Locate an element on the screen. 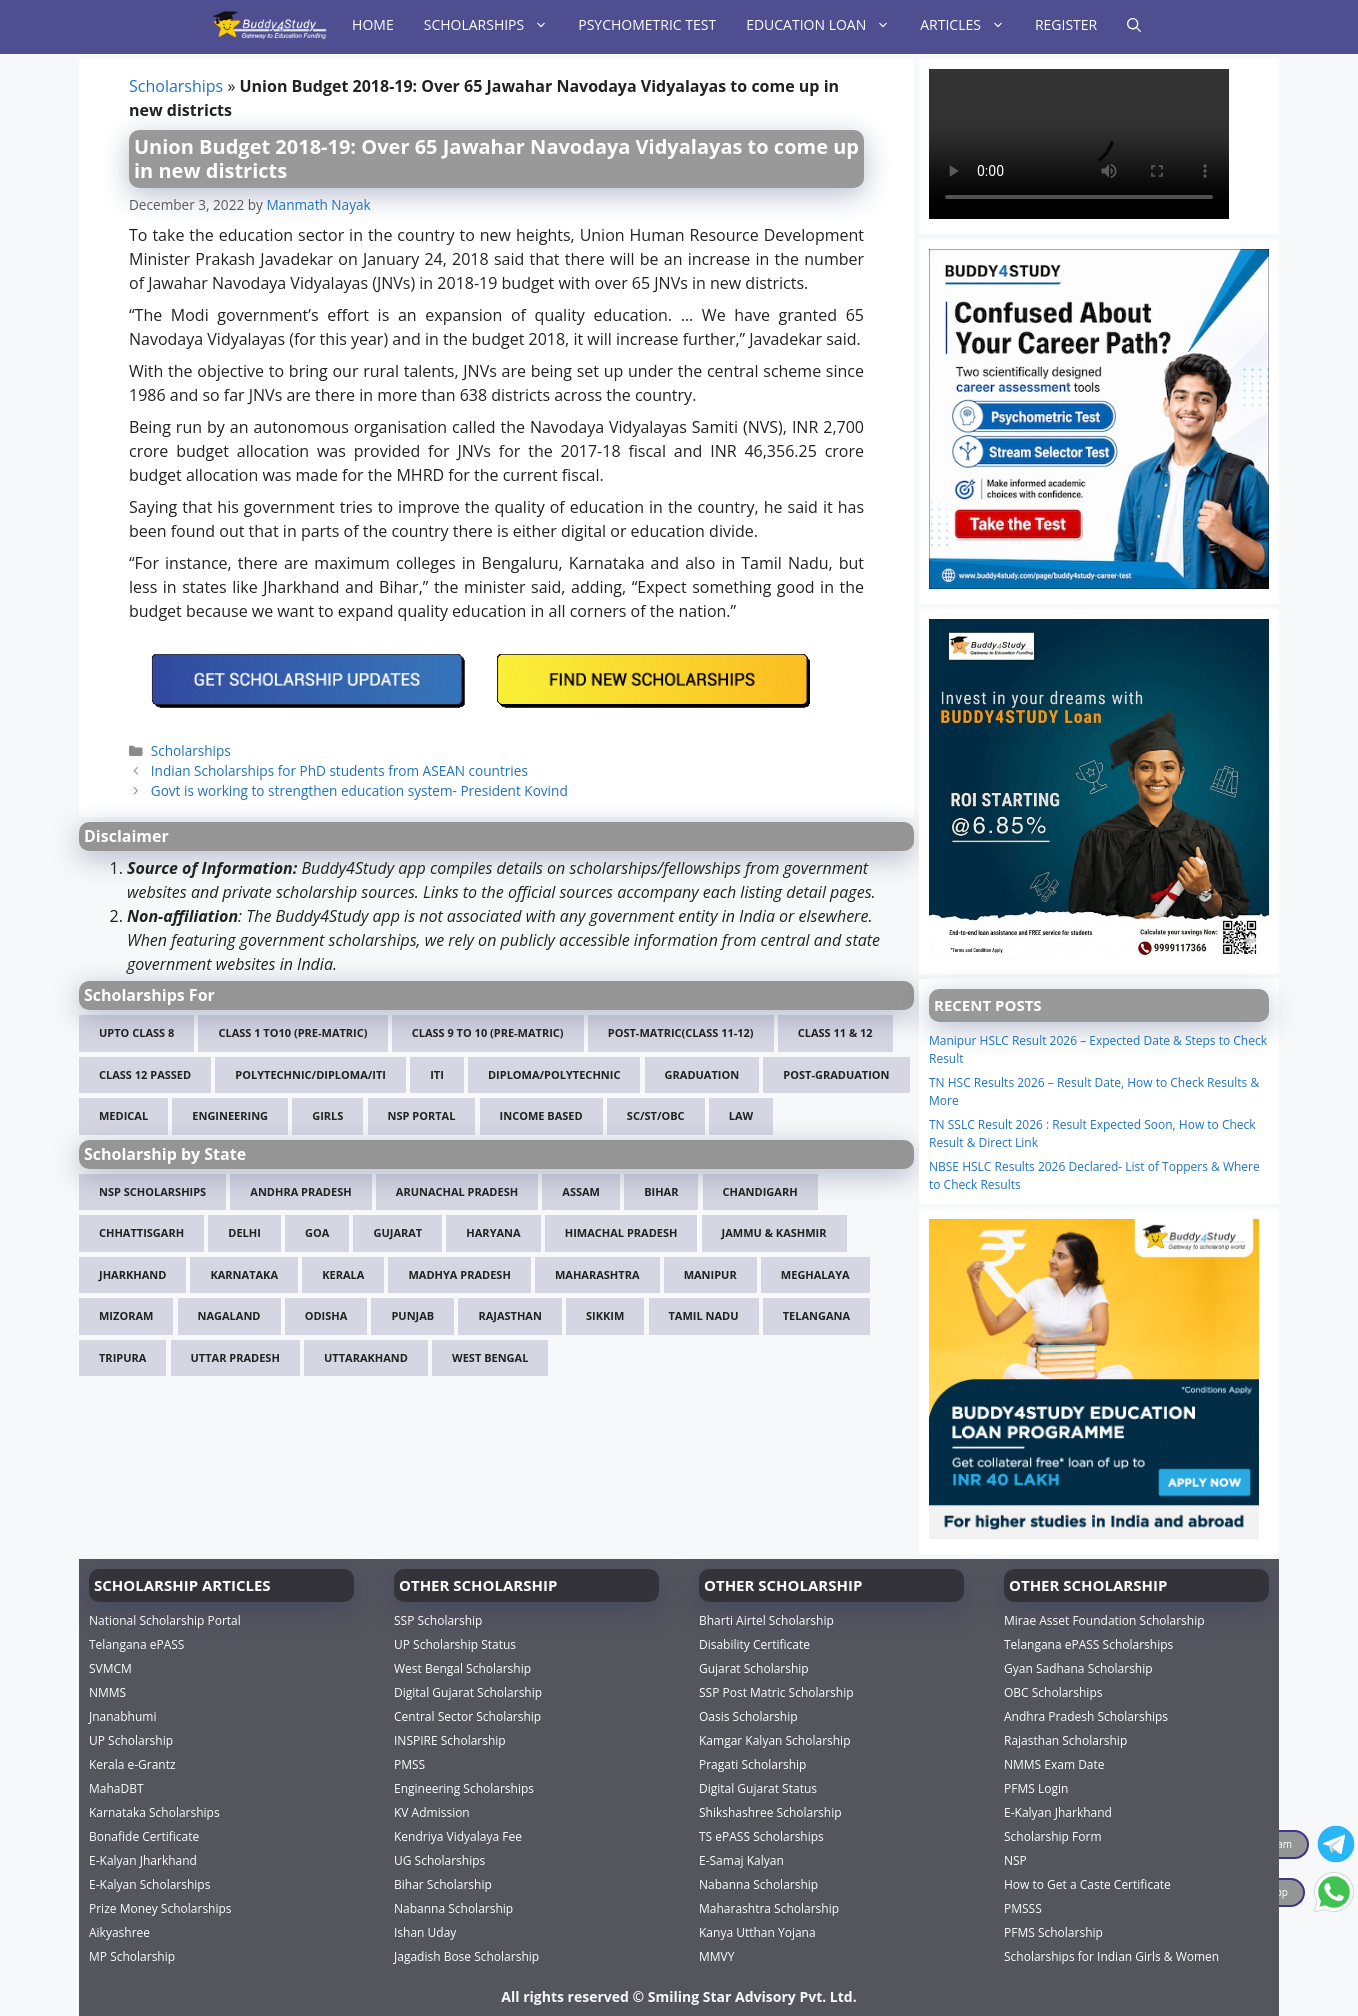  Indian Scholarships for PhD students from ASEAN countries is located at coordinates (339, 770).